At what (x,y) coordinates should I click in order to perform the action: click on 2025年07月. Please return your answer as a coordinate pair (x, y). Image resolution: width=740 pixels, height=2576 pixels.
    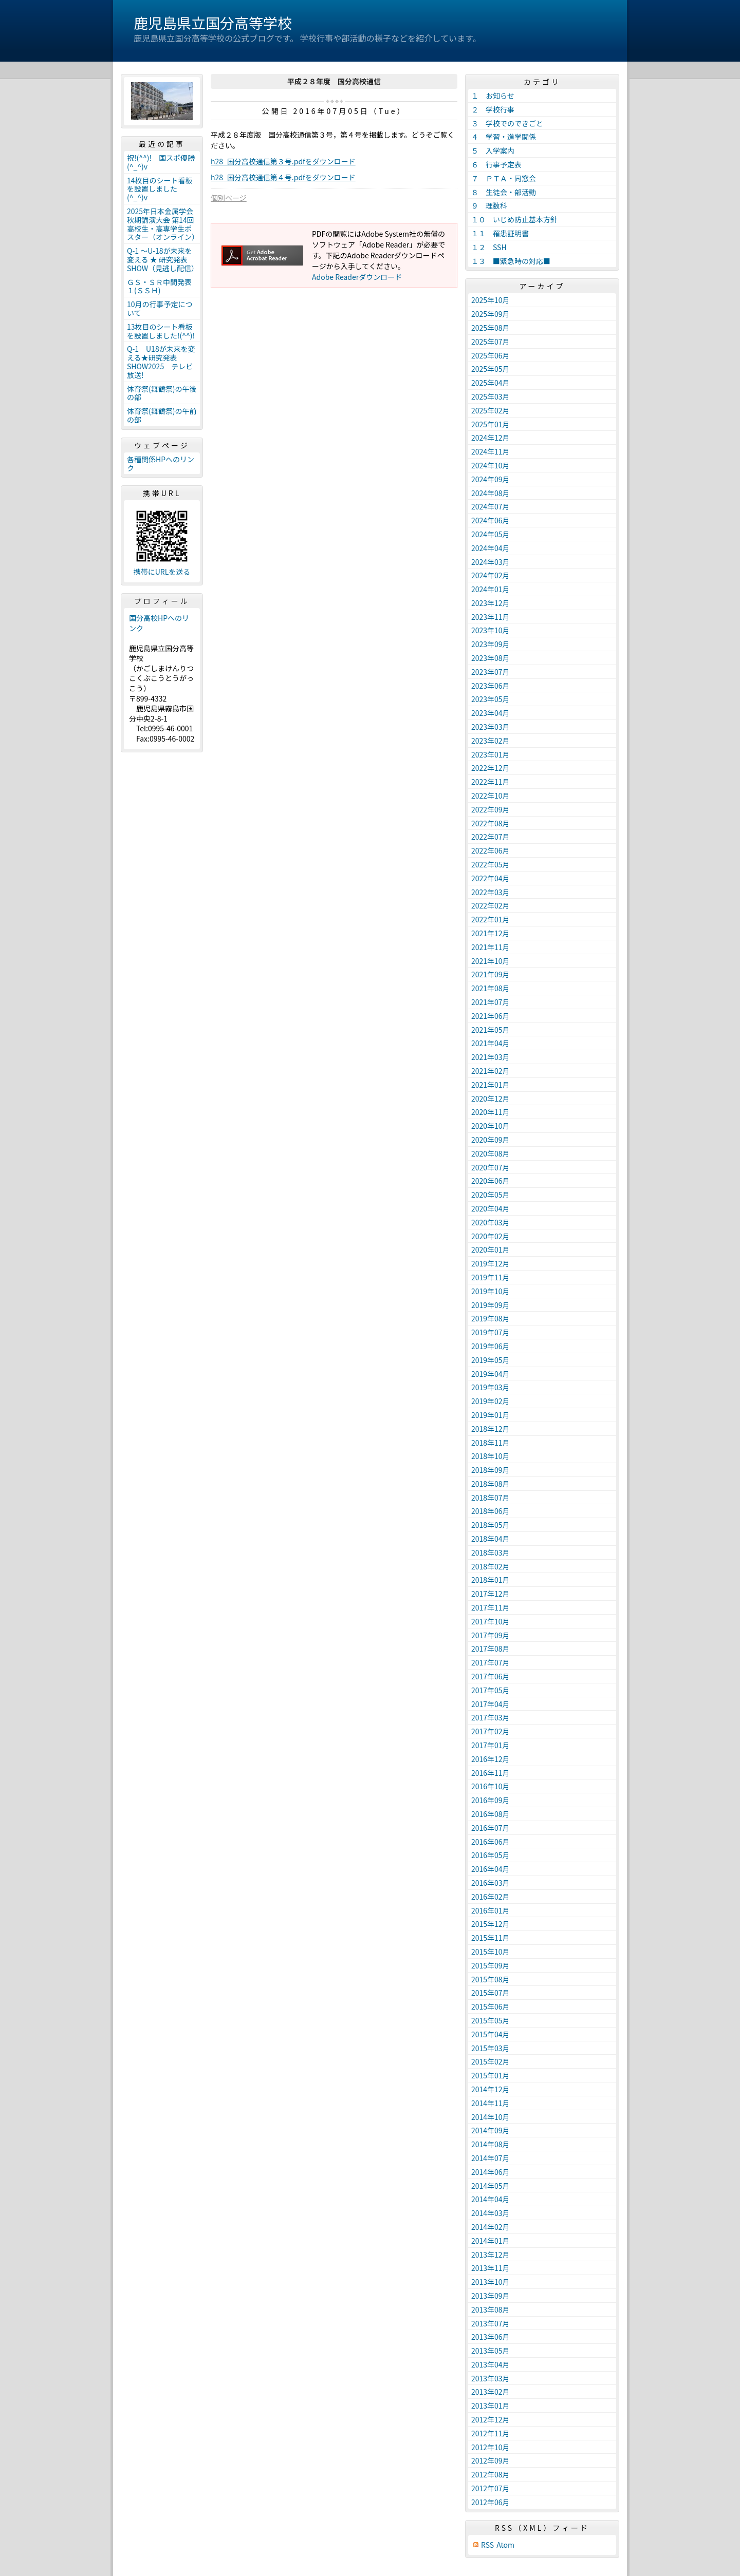
    Looking at the image, I should click on (490, 341).